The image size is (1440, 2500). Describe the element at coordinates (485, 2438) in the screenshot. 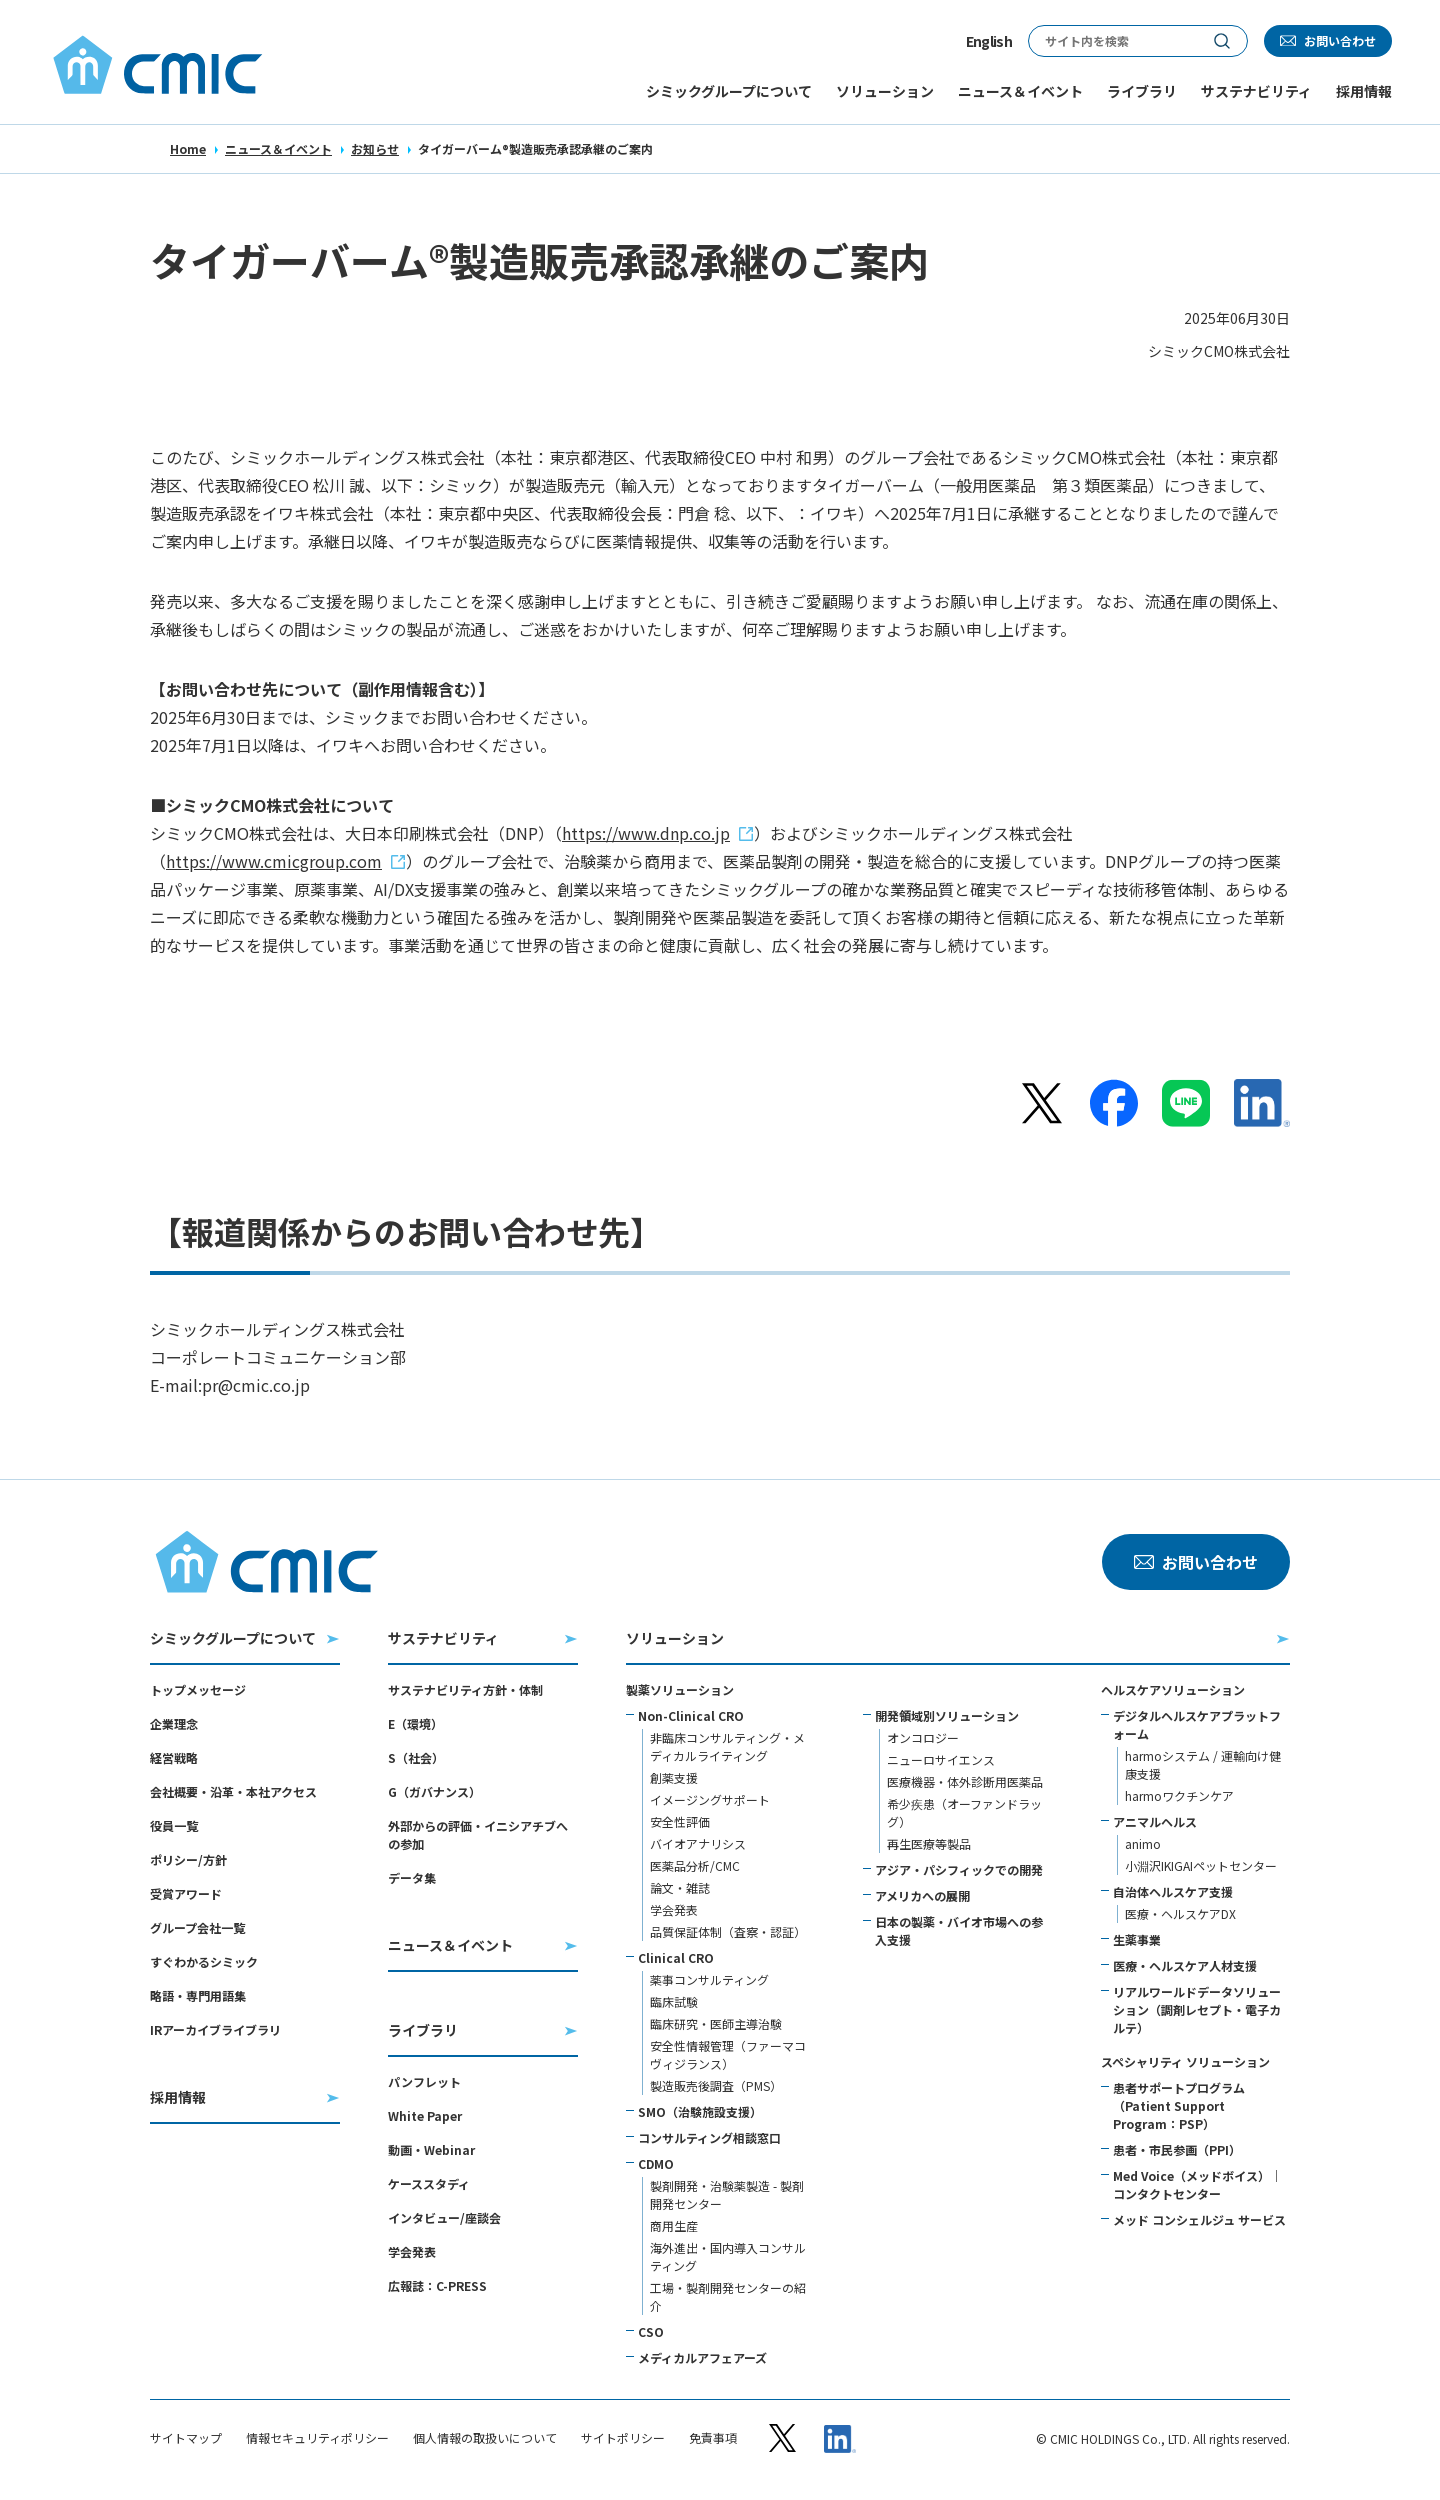

I see `個人情報の取扱いについて` at that location.